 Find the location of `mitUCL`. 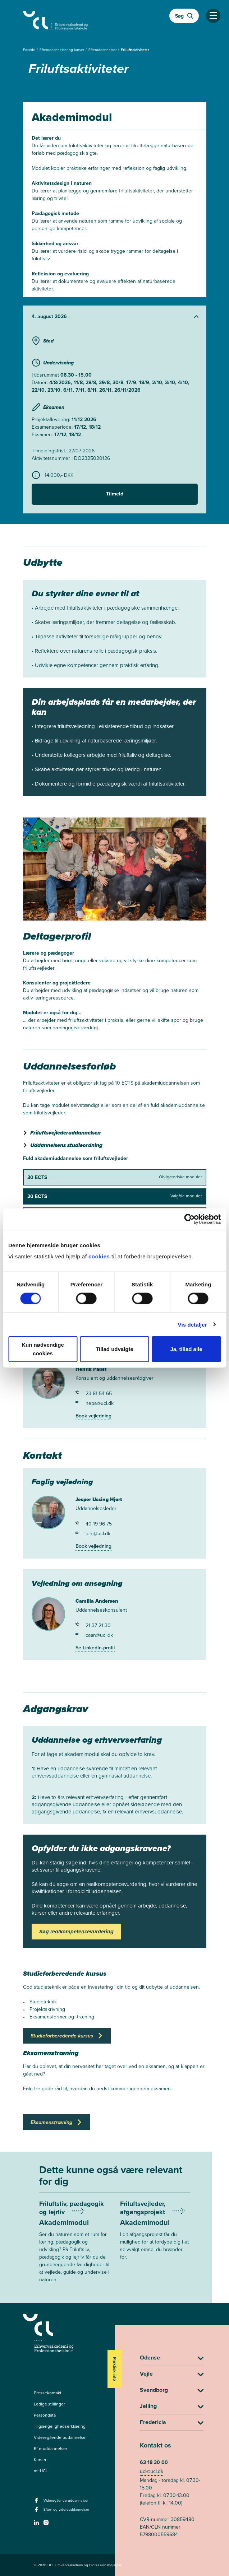

mitUCL is located at coordinates (41, 2471).